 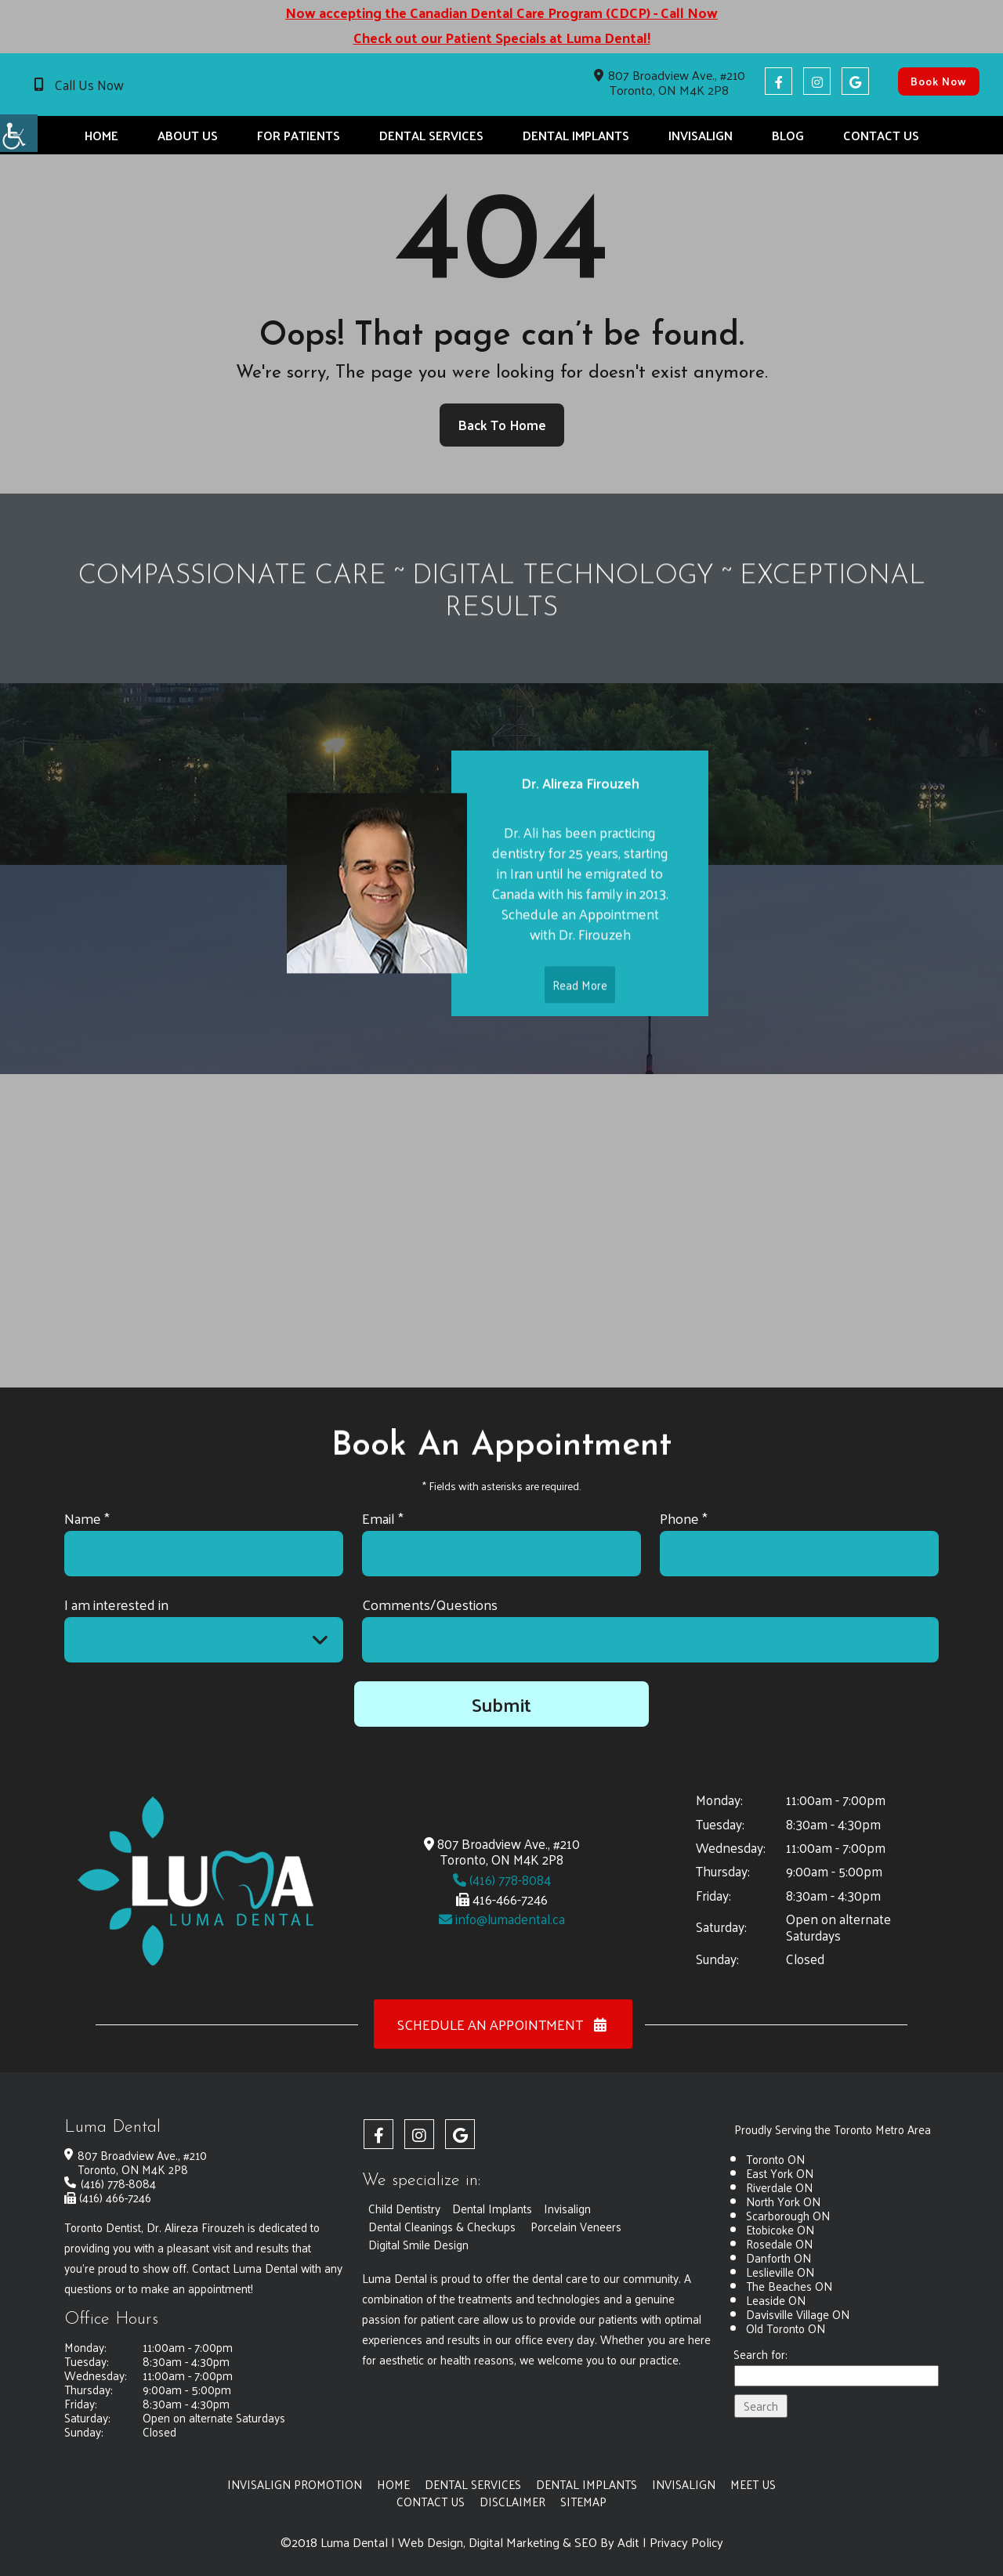 I want to click on Check out our Patient Specials at Luma Dental! [button], so click(x=501, y=37).